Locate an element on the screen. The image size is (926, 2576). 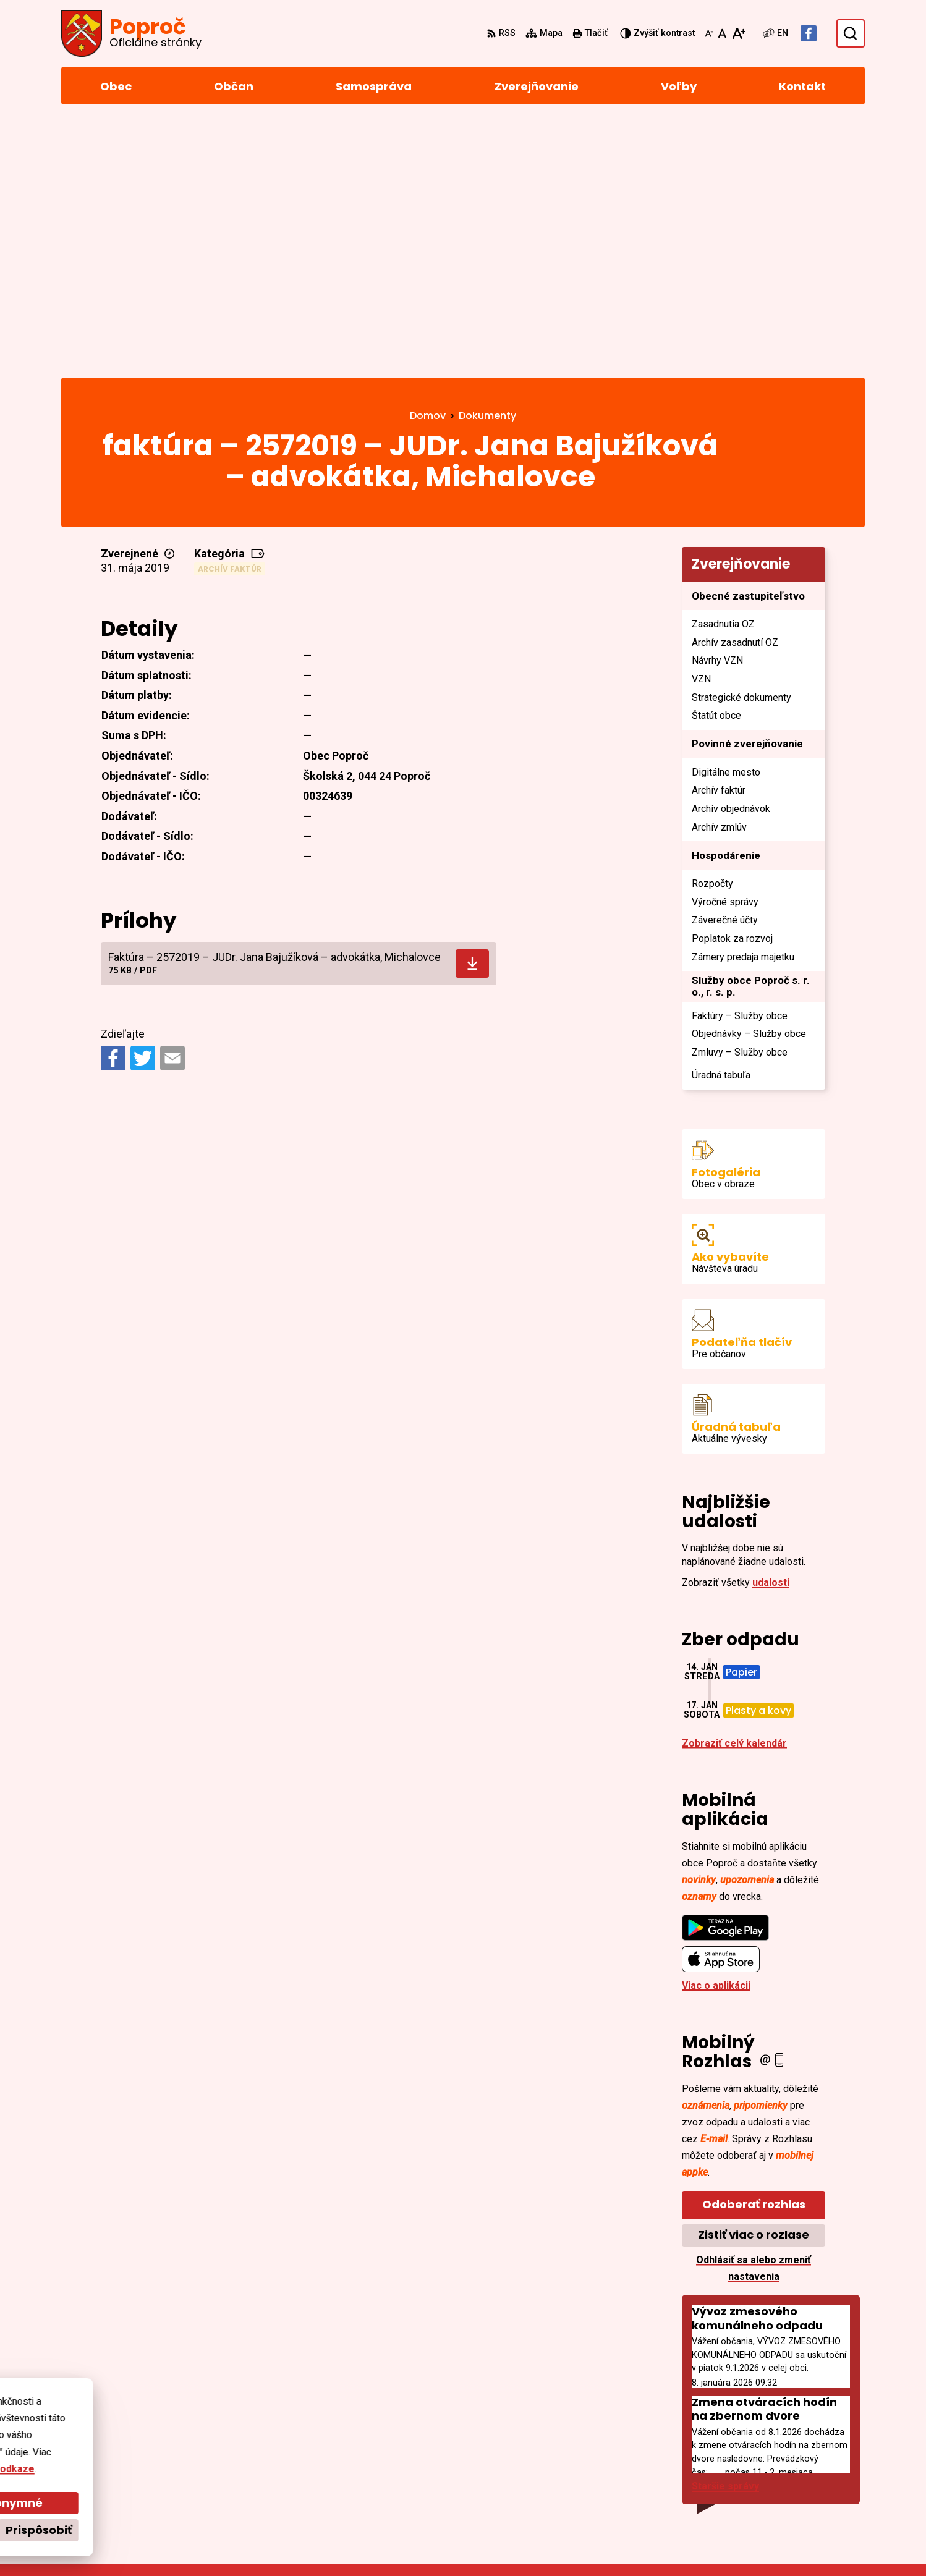
Odoberať rozhlas is located at coordinates (753, 1951).